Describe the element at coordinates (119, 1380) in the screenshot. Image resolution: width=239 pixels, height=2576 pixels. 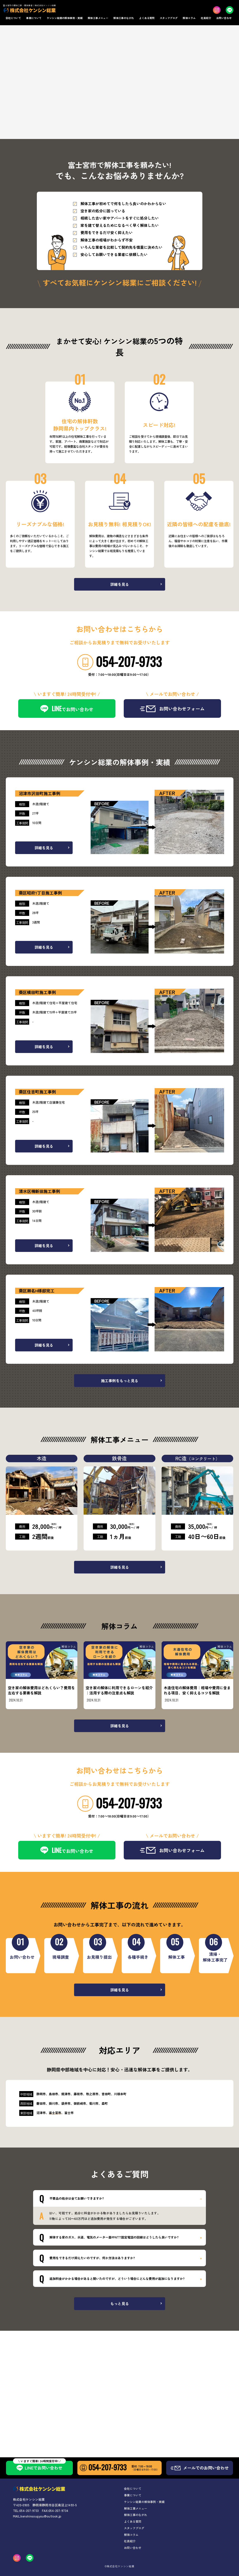
I see `施工事例をもっと見る` at that location.